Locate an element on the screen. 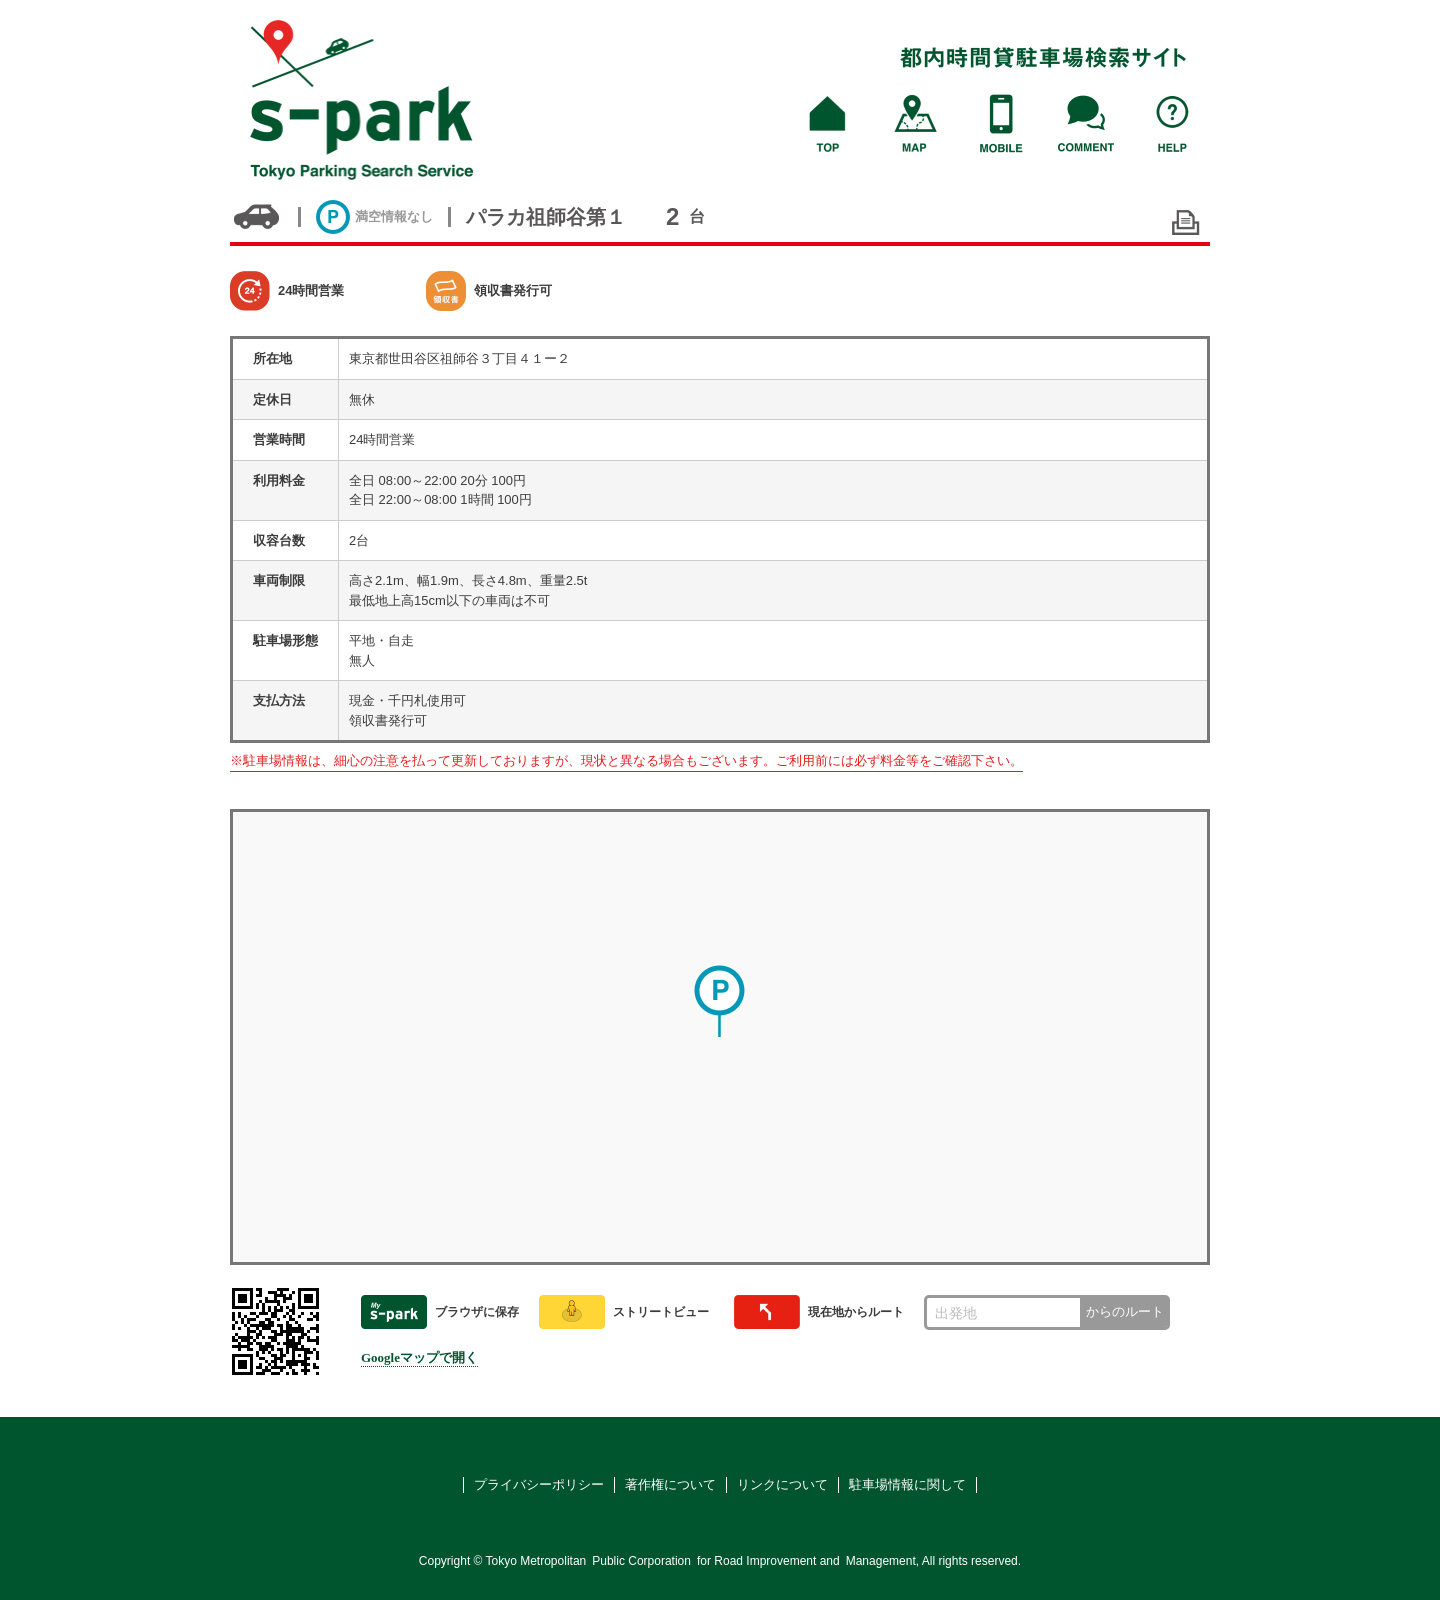  駐車場情報に関して is located at coordinates (907, 1484).